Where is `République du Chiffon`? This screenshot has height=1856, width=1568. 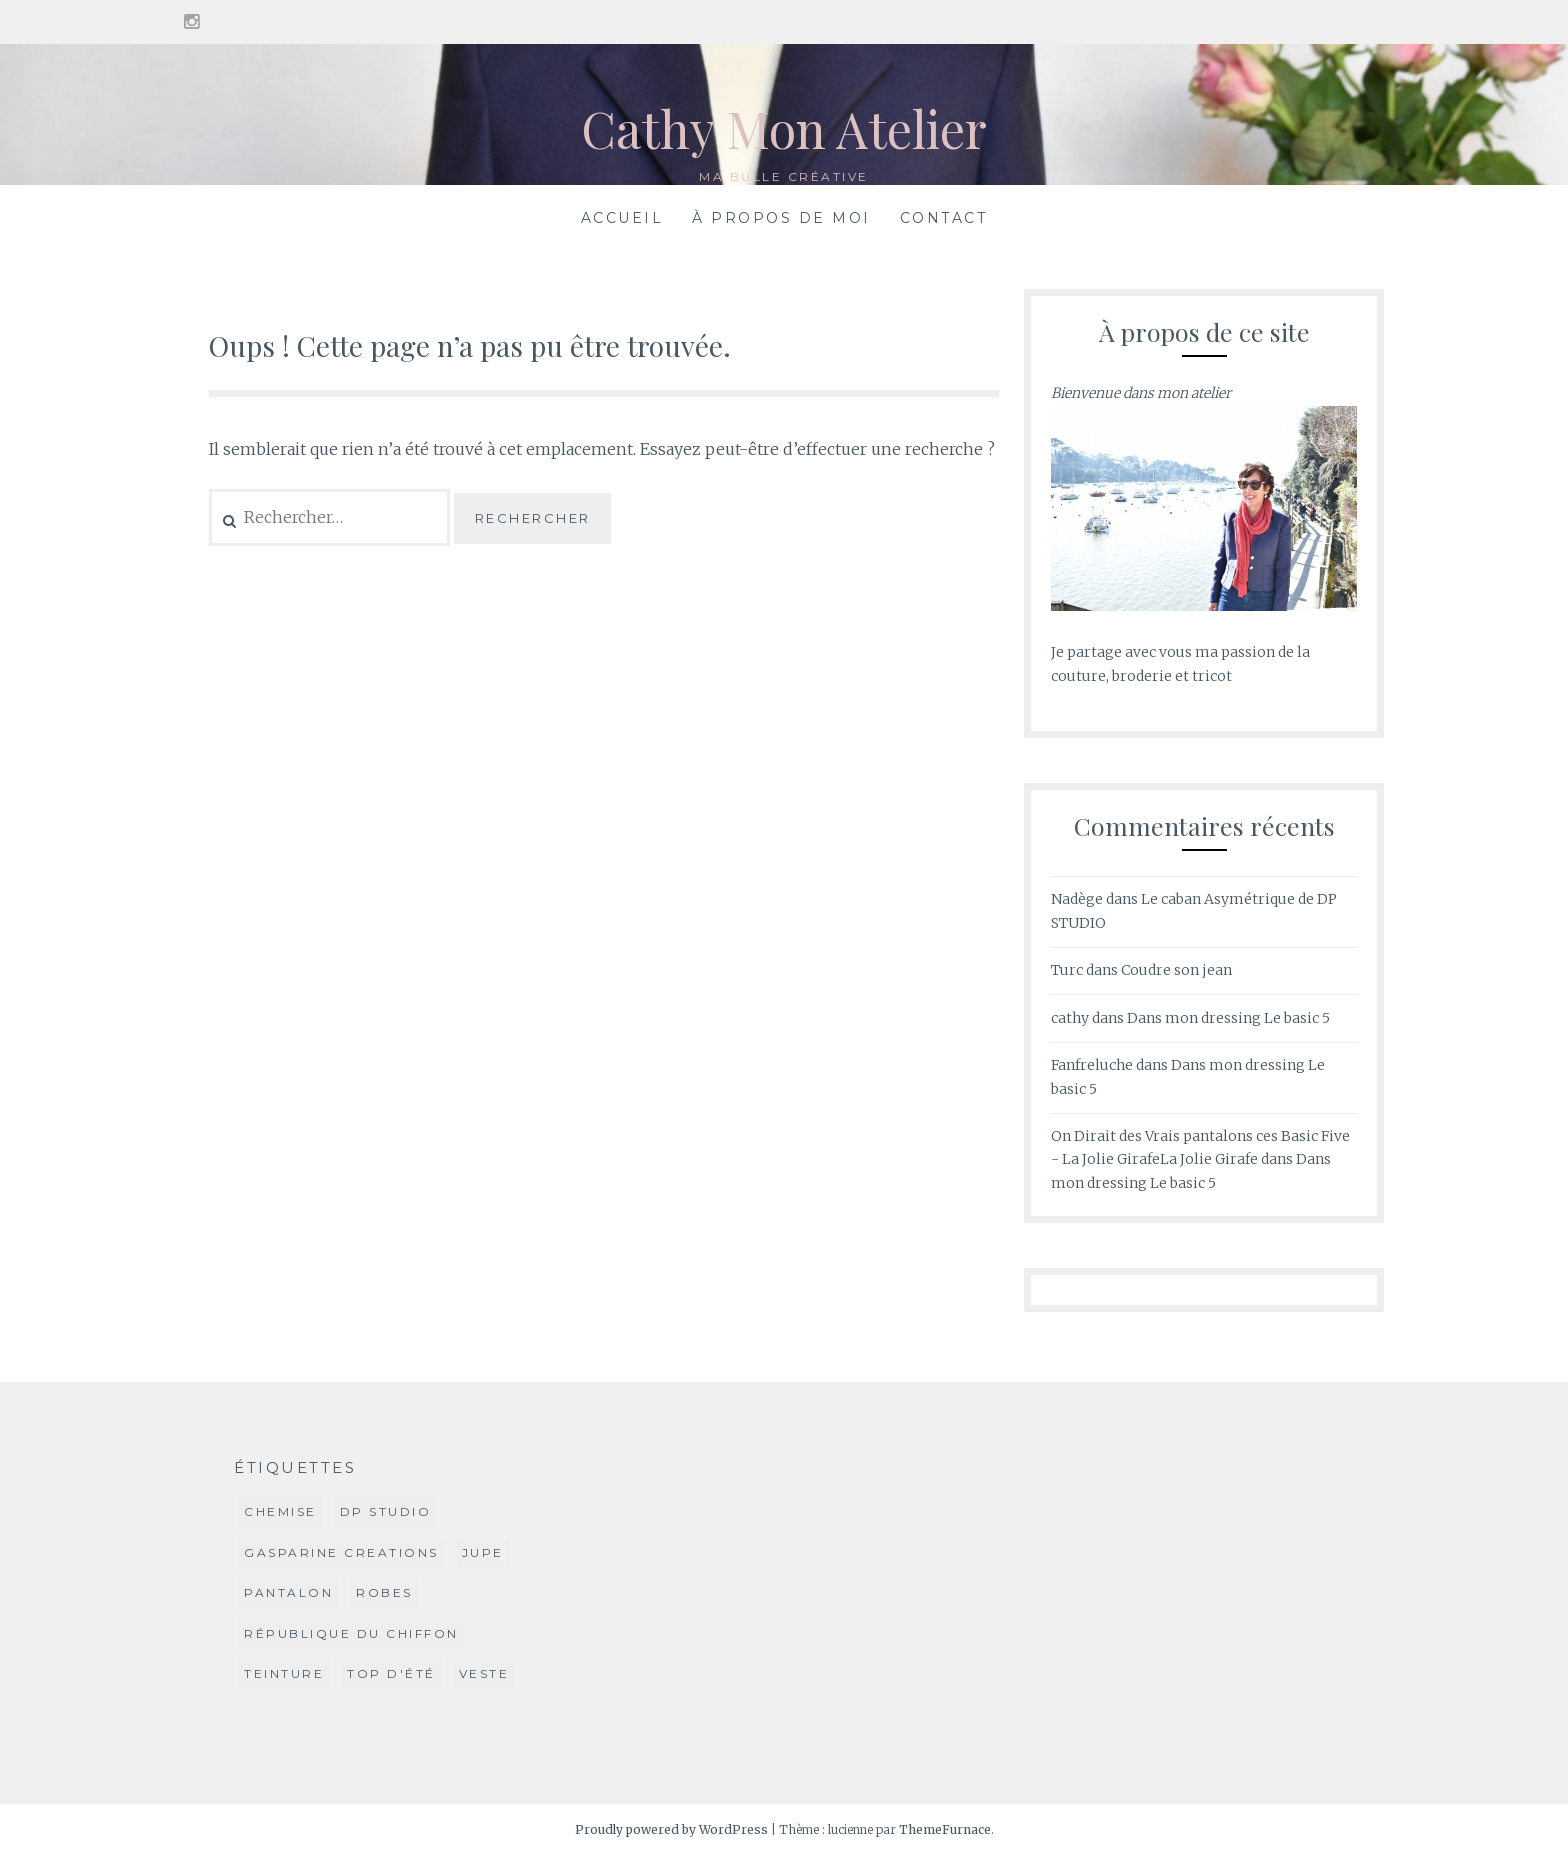
République du Chiffon is located at coordinates (351, 1633).